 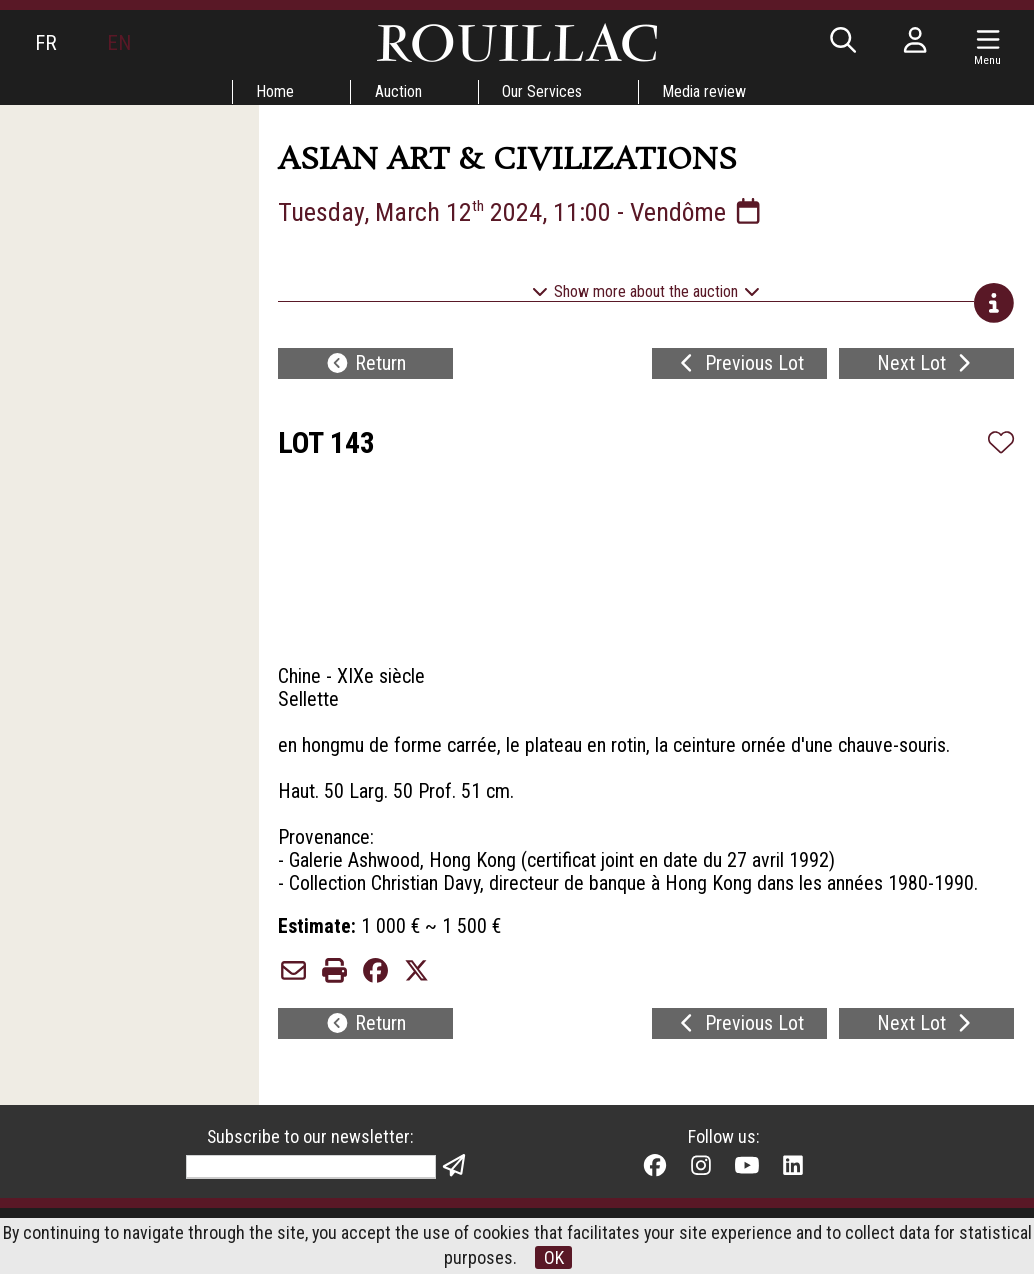 What do you see at coordinates (46, 43) in the screenshot?
I see `FR` at bounding box center [46, 43].